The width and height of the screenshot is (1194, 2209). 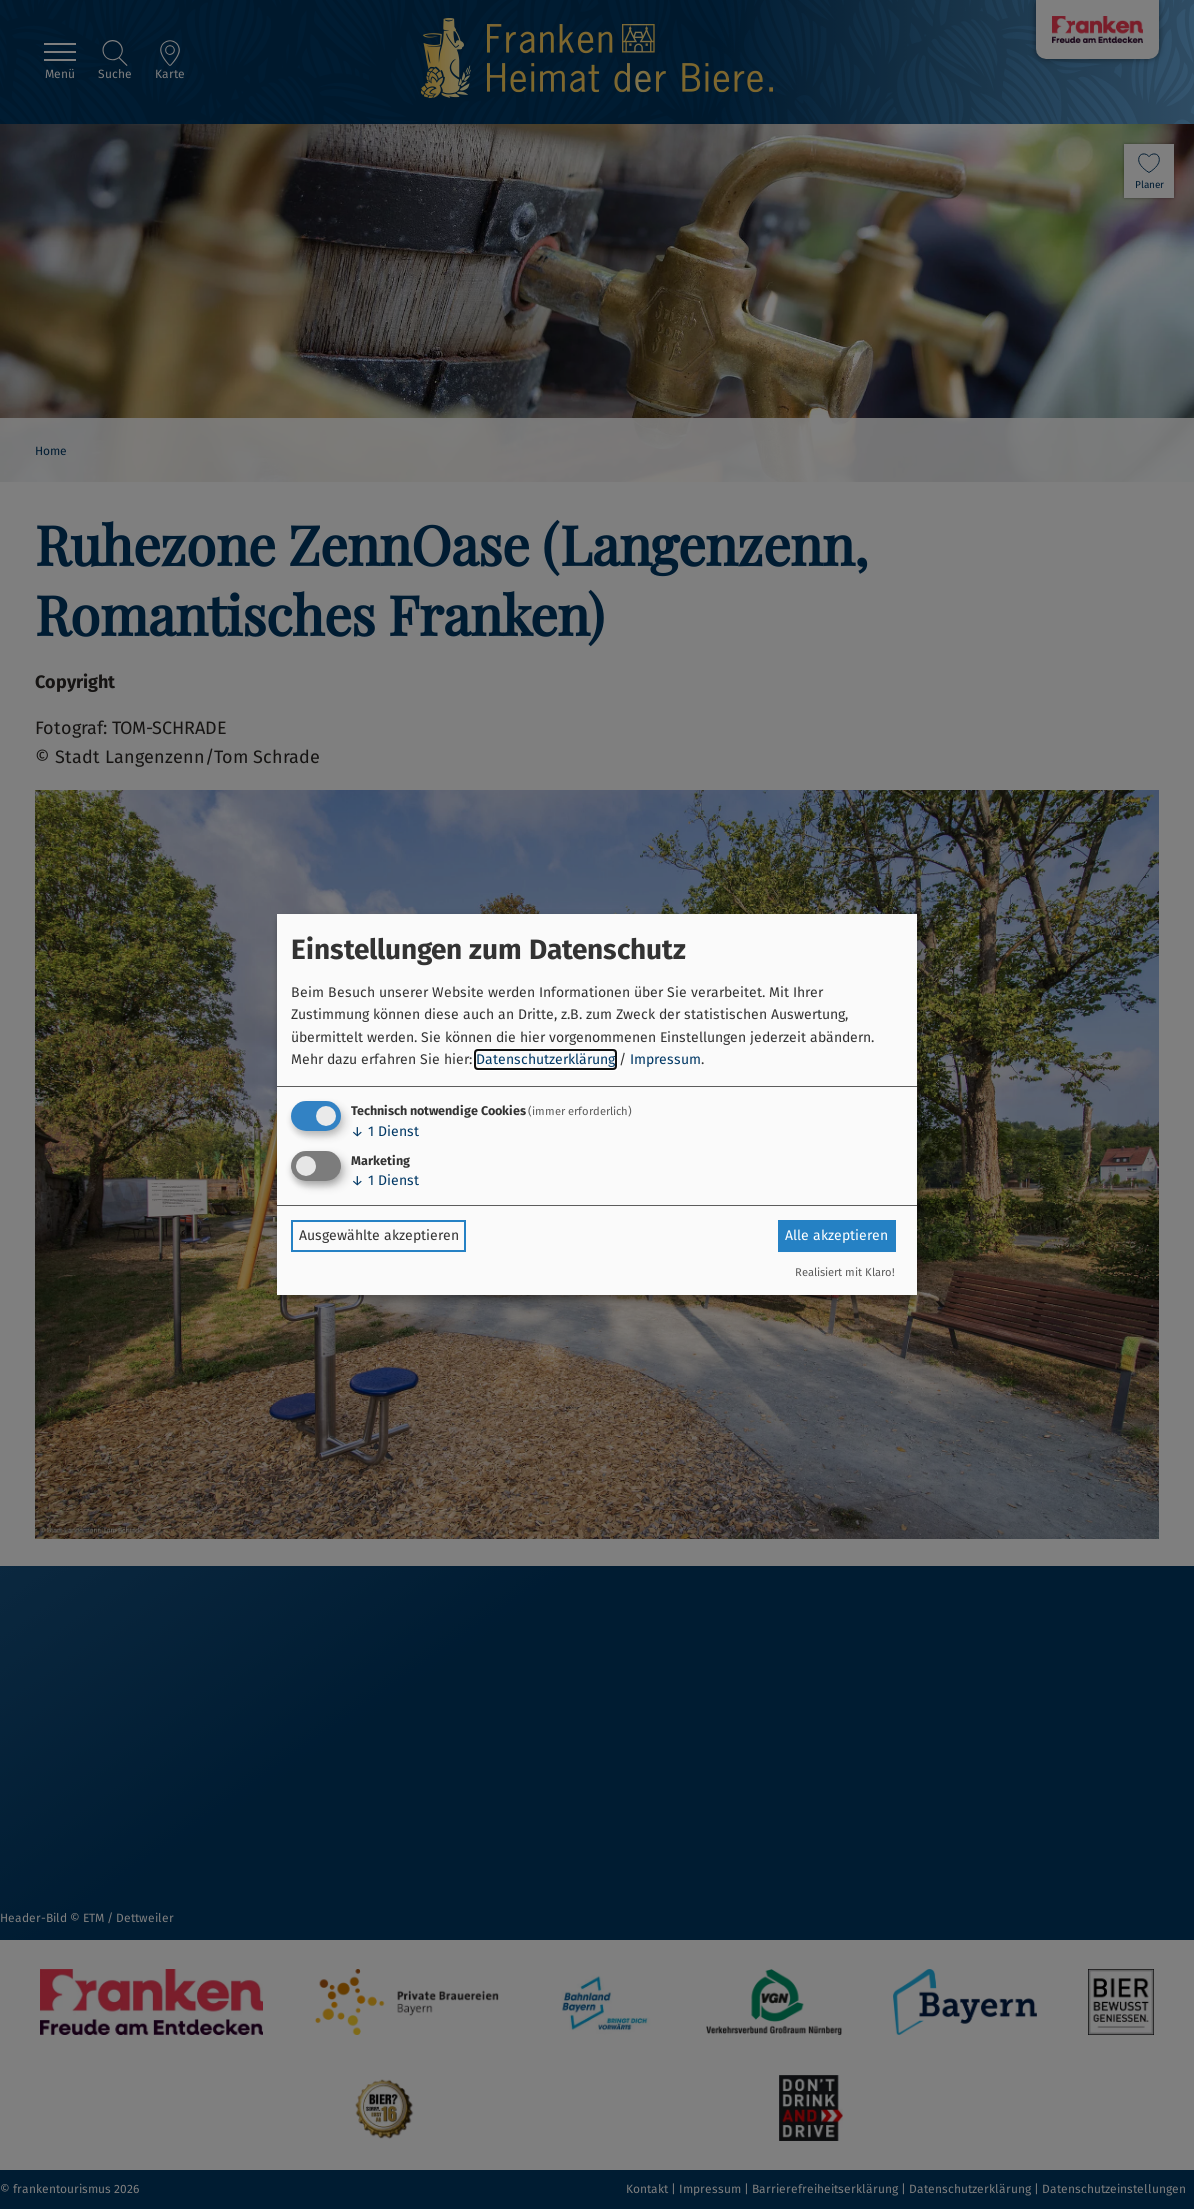 What do you see at coordinates (385, 1131) in the screenshot?
I see `1 Dienst` at bounding box center [385, 1131].